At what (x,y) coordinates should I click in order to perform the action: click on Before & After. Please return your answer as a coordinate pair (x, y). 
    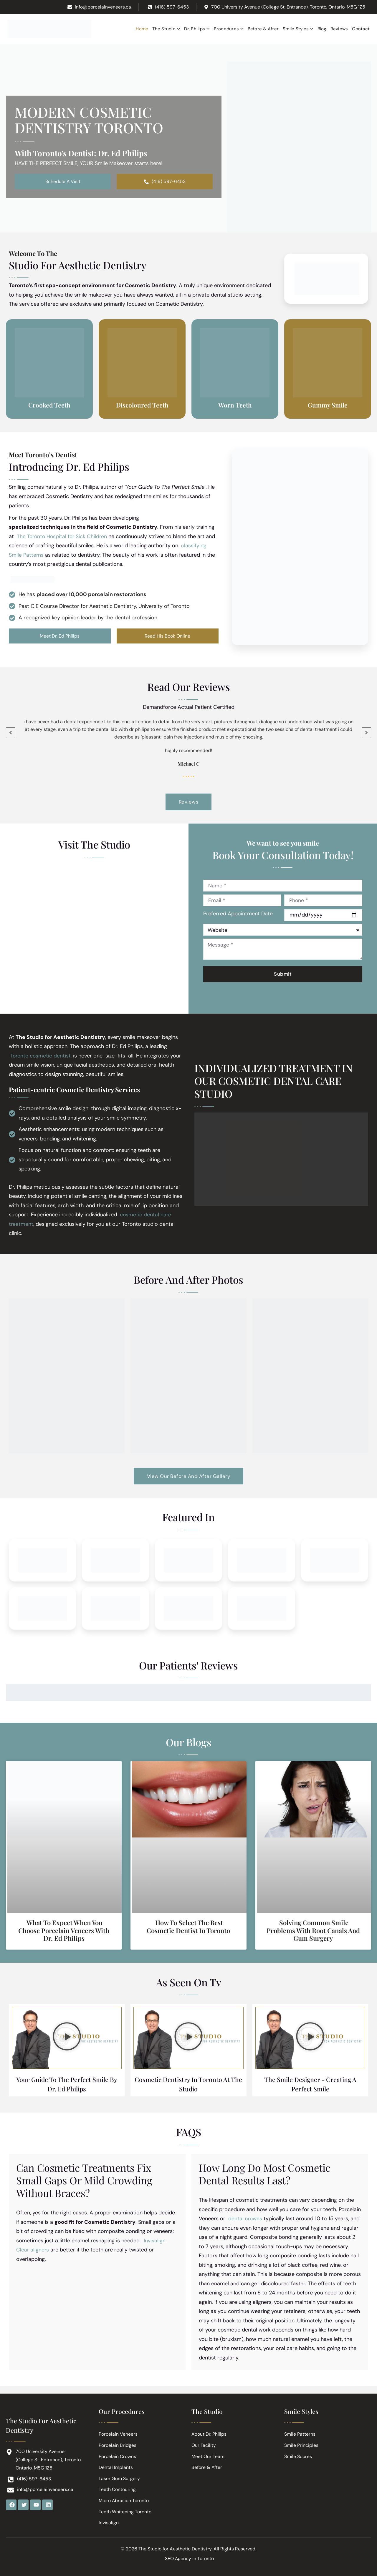
    Looking at the image, I should click on (206, 2467).